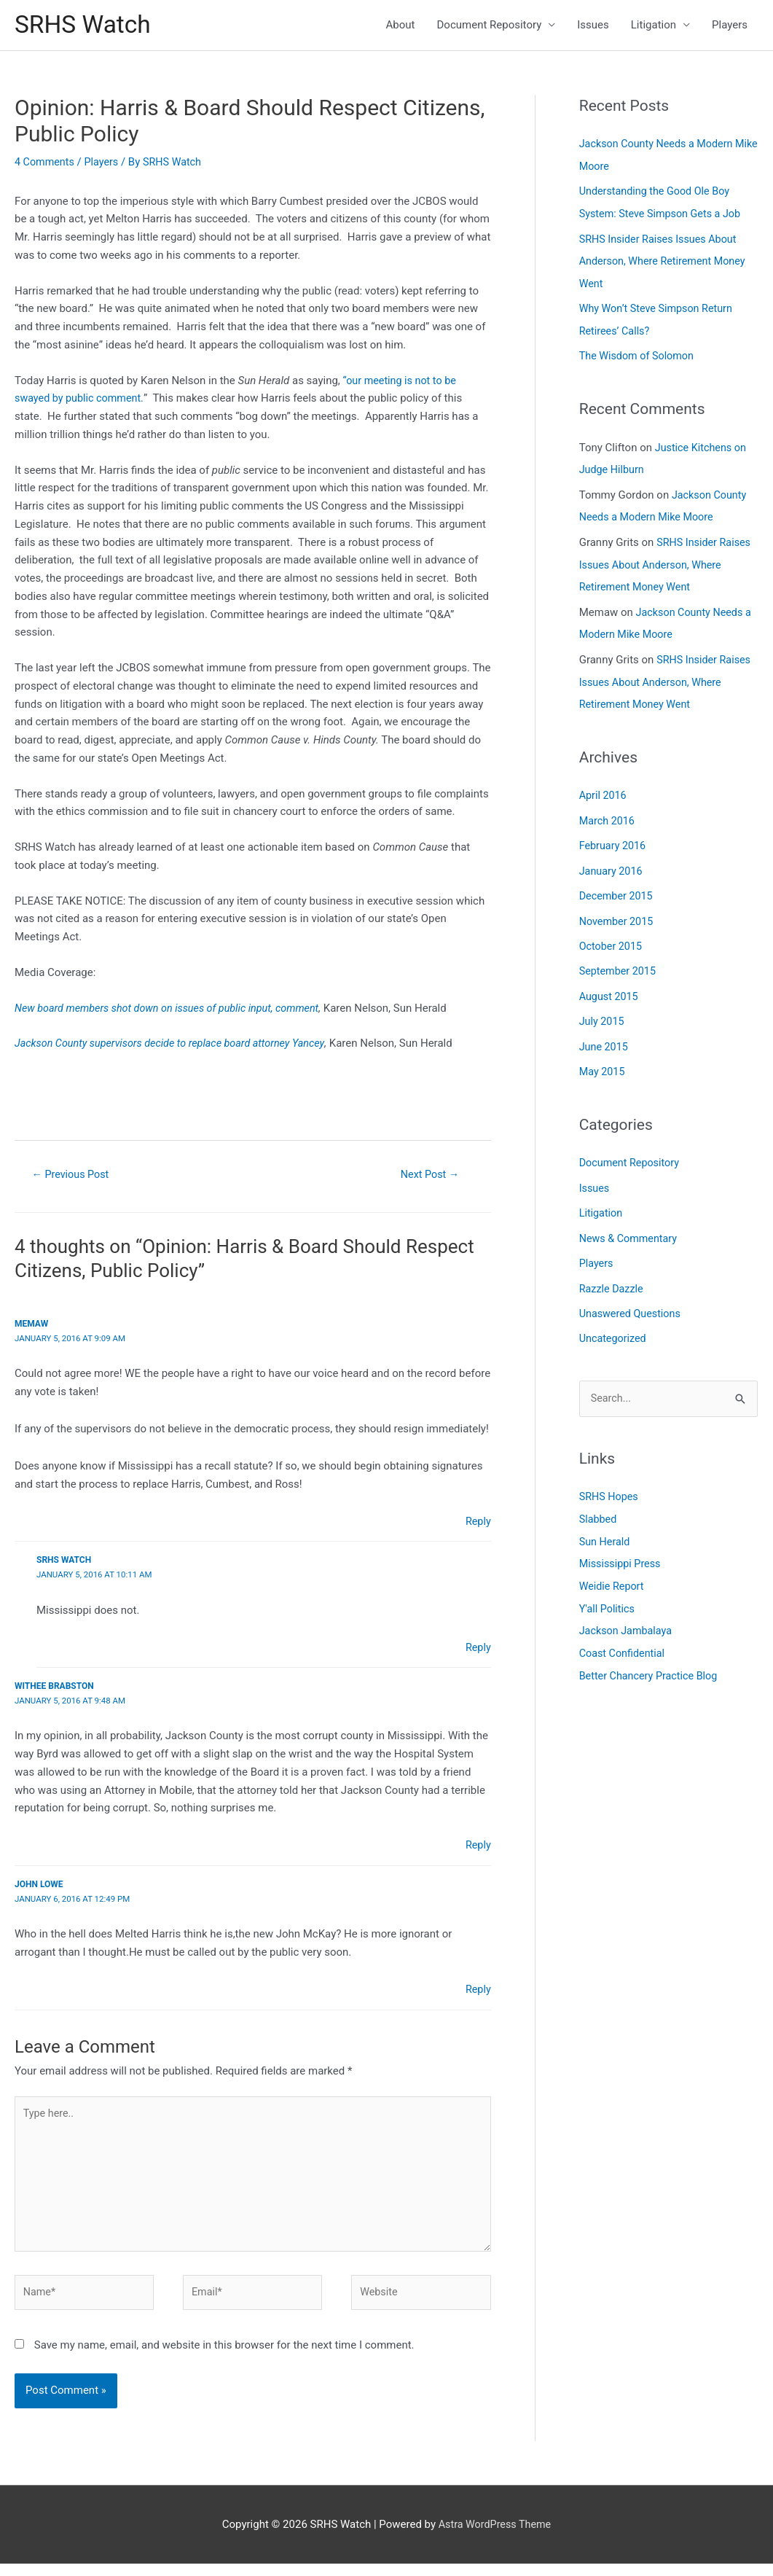 The height and width of the screenshot is (2576, 773). Describe the element at coordinates (593, 26) in the screenshot. I see `Issues` at that location.